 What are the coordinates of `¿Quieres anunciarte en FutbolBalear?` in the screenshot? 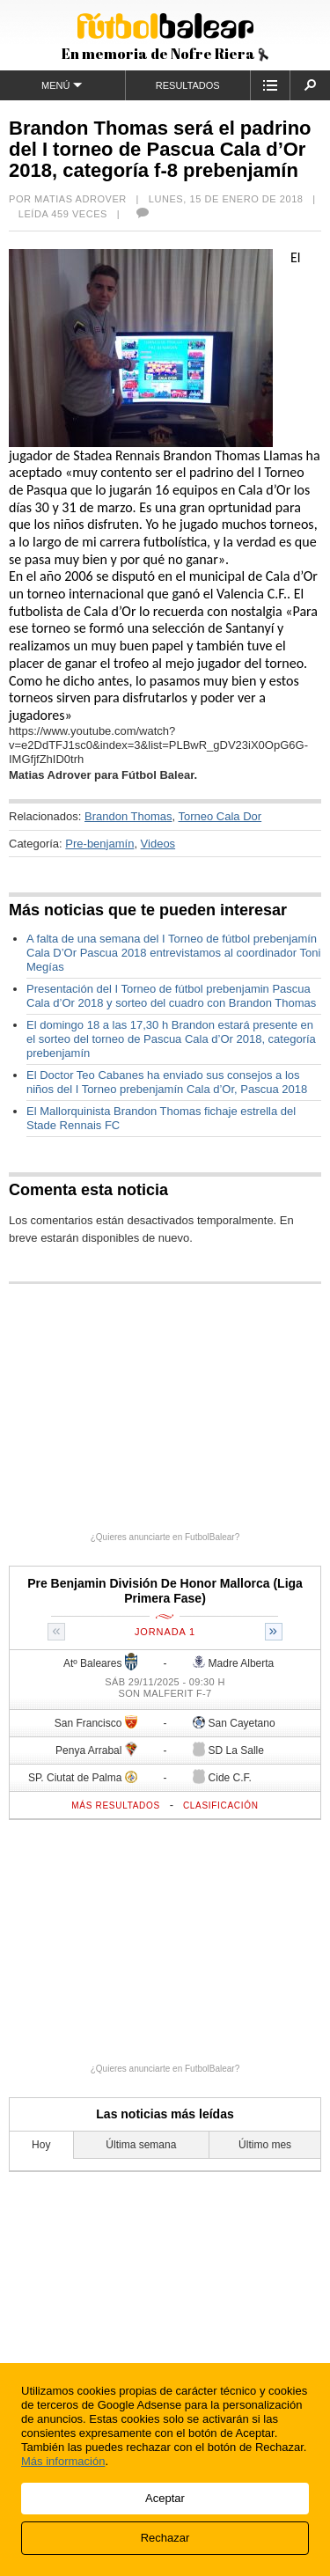 It's located at (165, 1537).